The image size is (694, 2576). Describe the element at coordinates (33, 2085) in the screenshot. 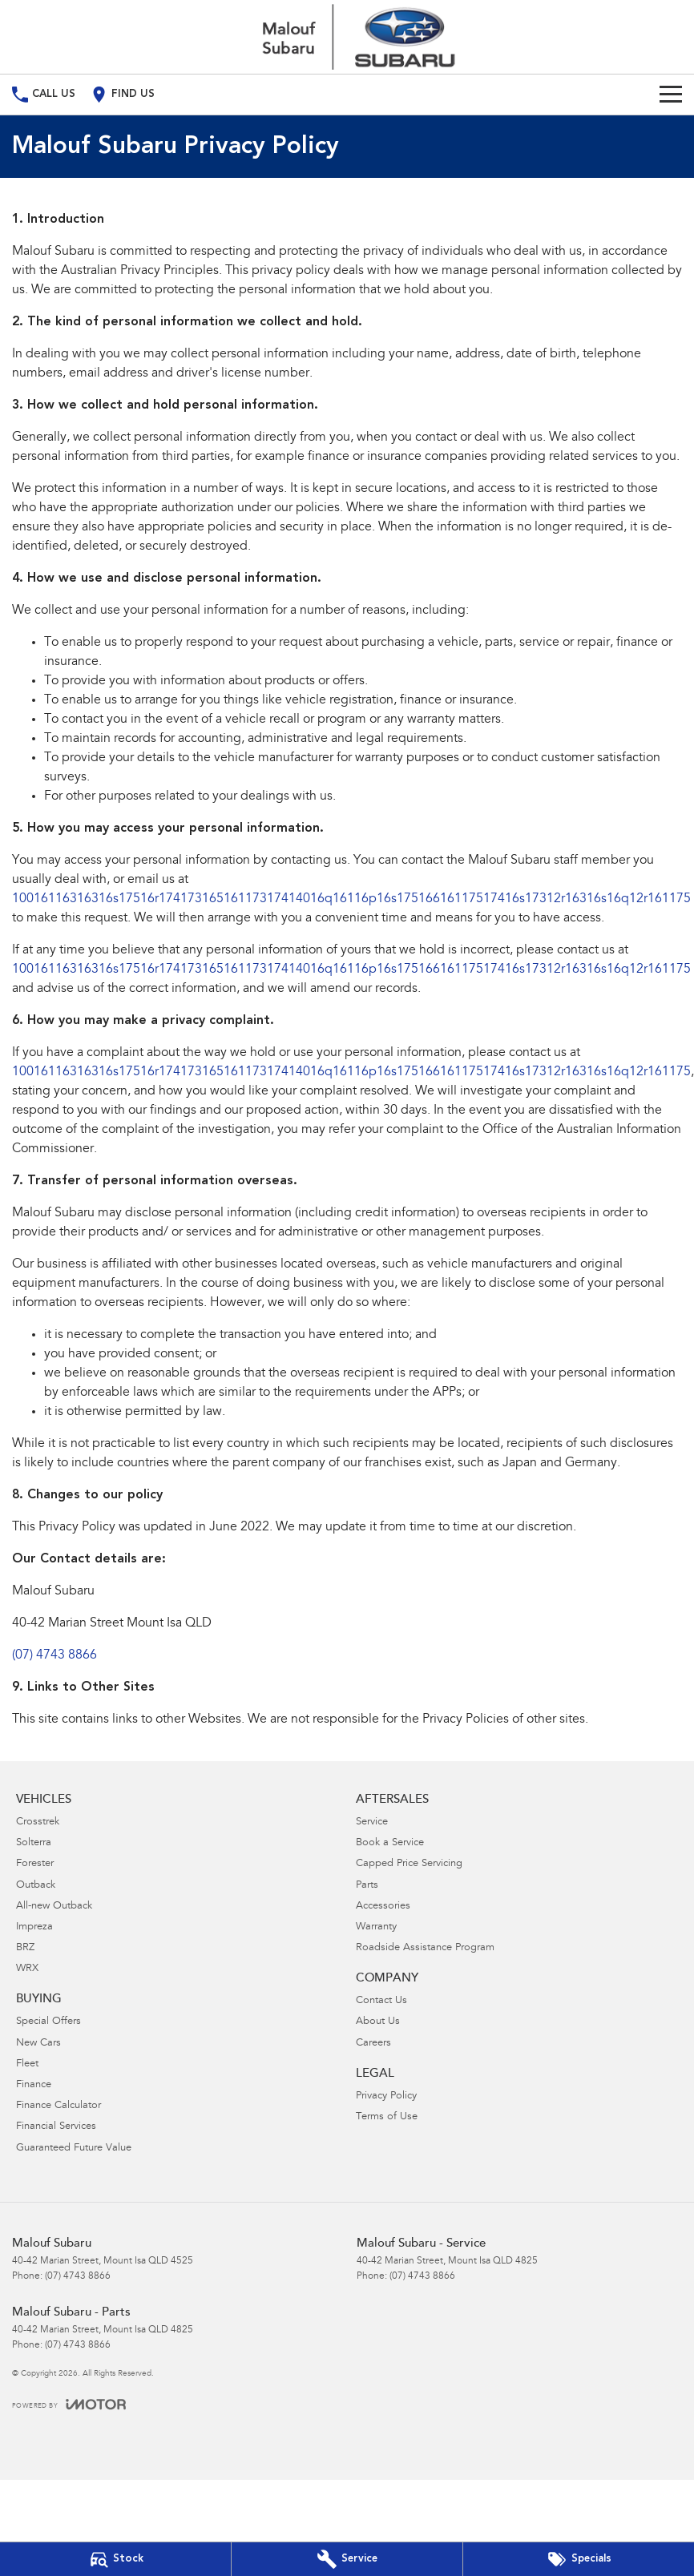

I see `Finance` at that location.